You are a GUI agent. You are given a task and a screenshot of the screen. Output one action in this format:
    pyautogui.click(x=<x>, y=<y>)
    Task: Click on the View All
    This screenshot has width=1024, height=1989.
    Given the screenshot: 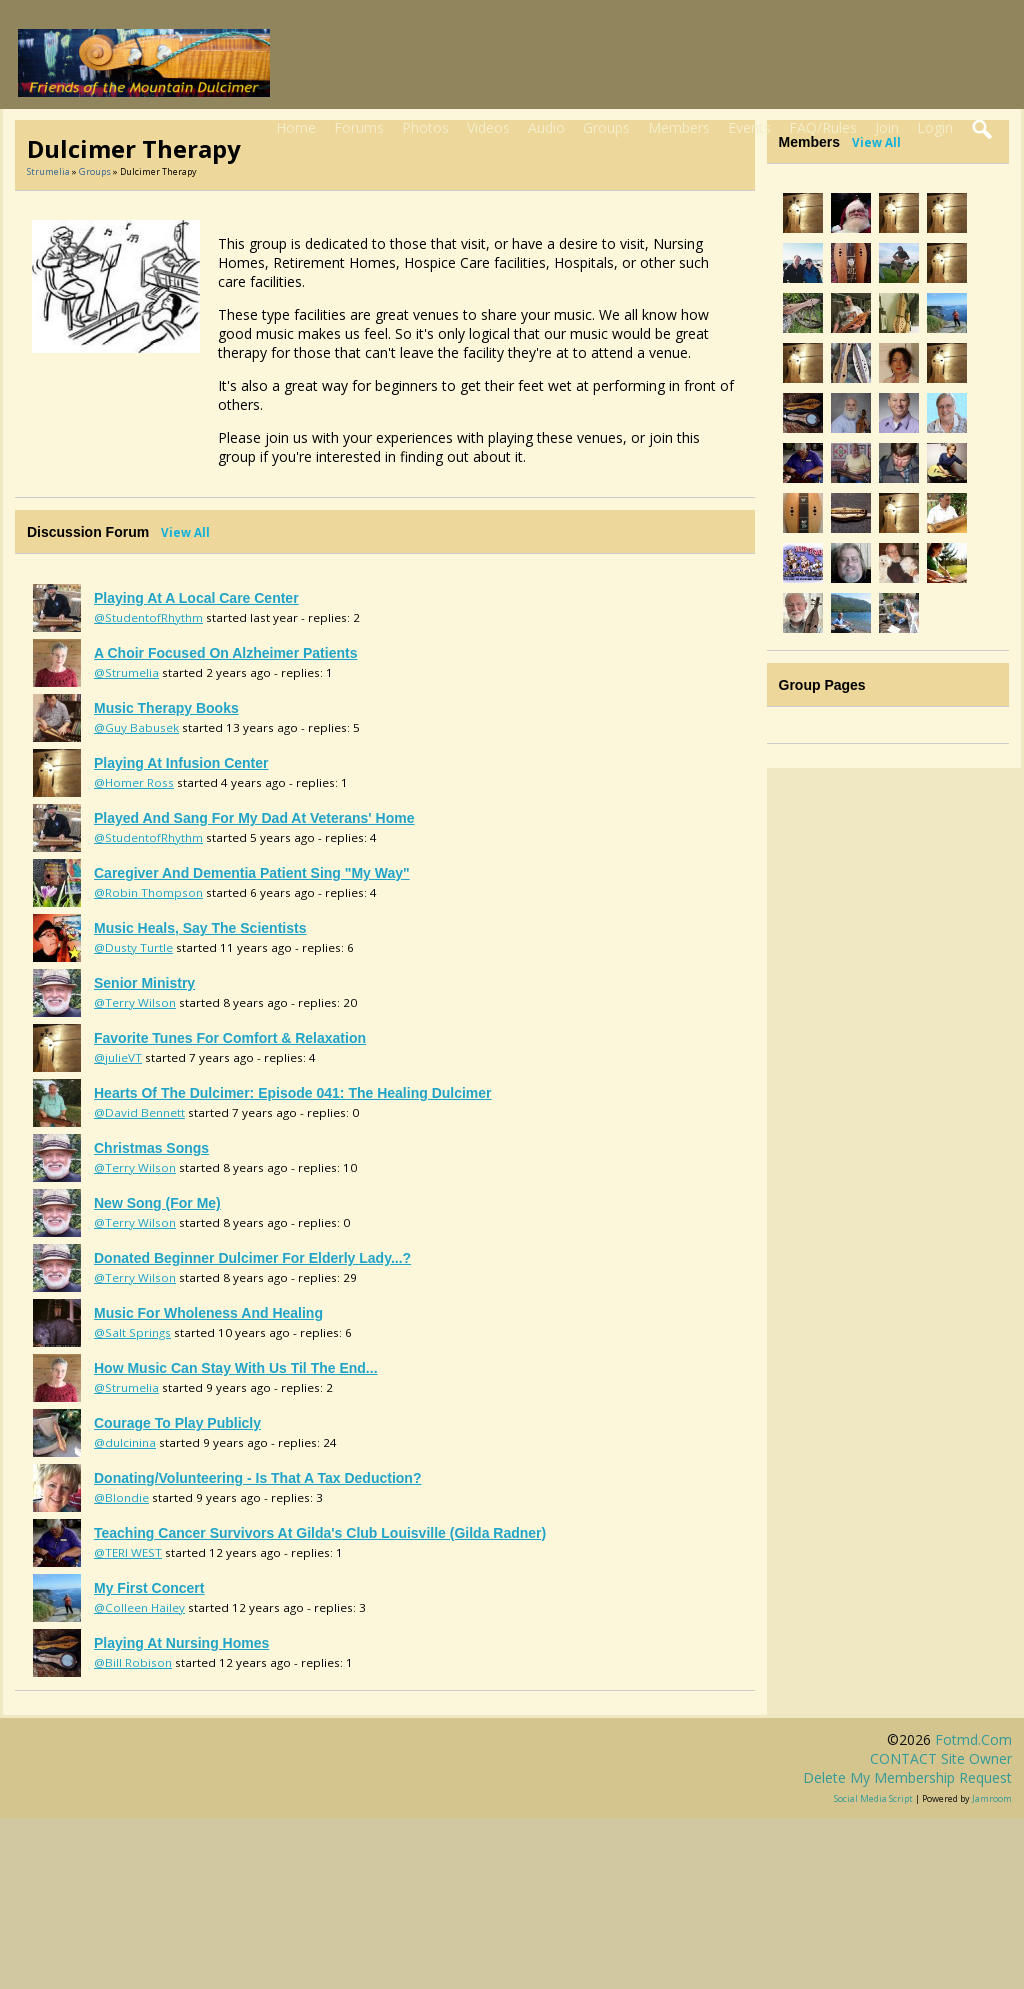 What is the action you would take?
    pyautogui.click(x=185, y=532)
    